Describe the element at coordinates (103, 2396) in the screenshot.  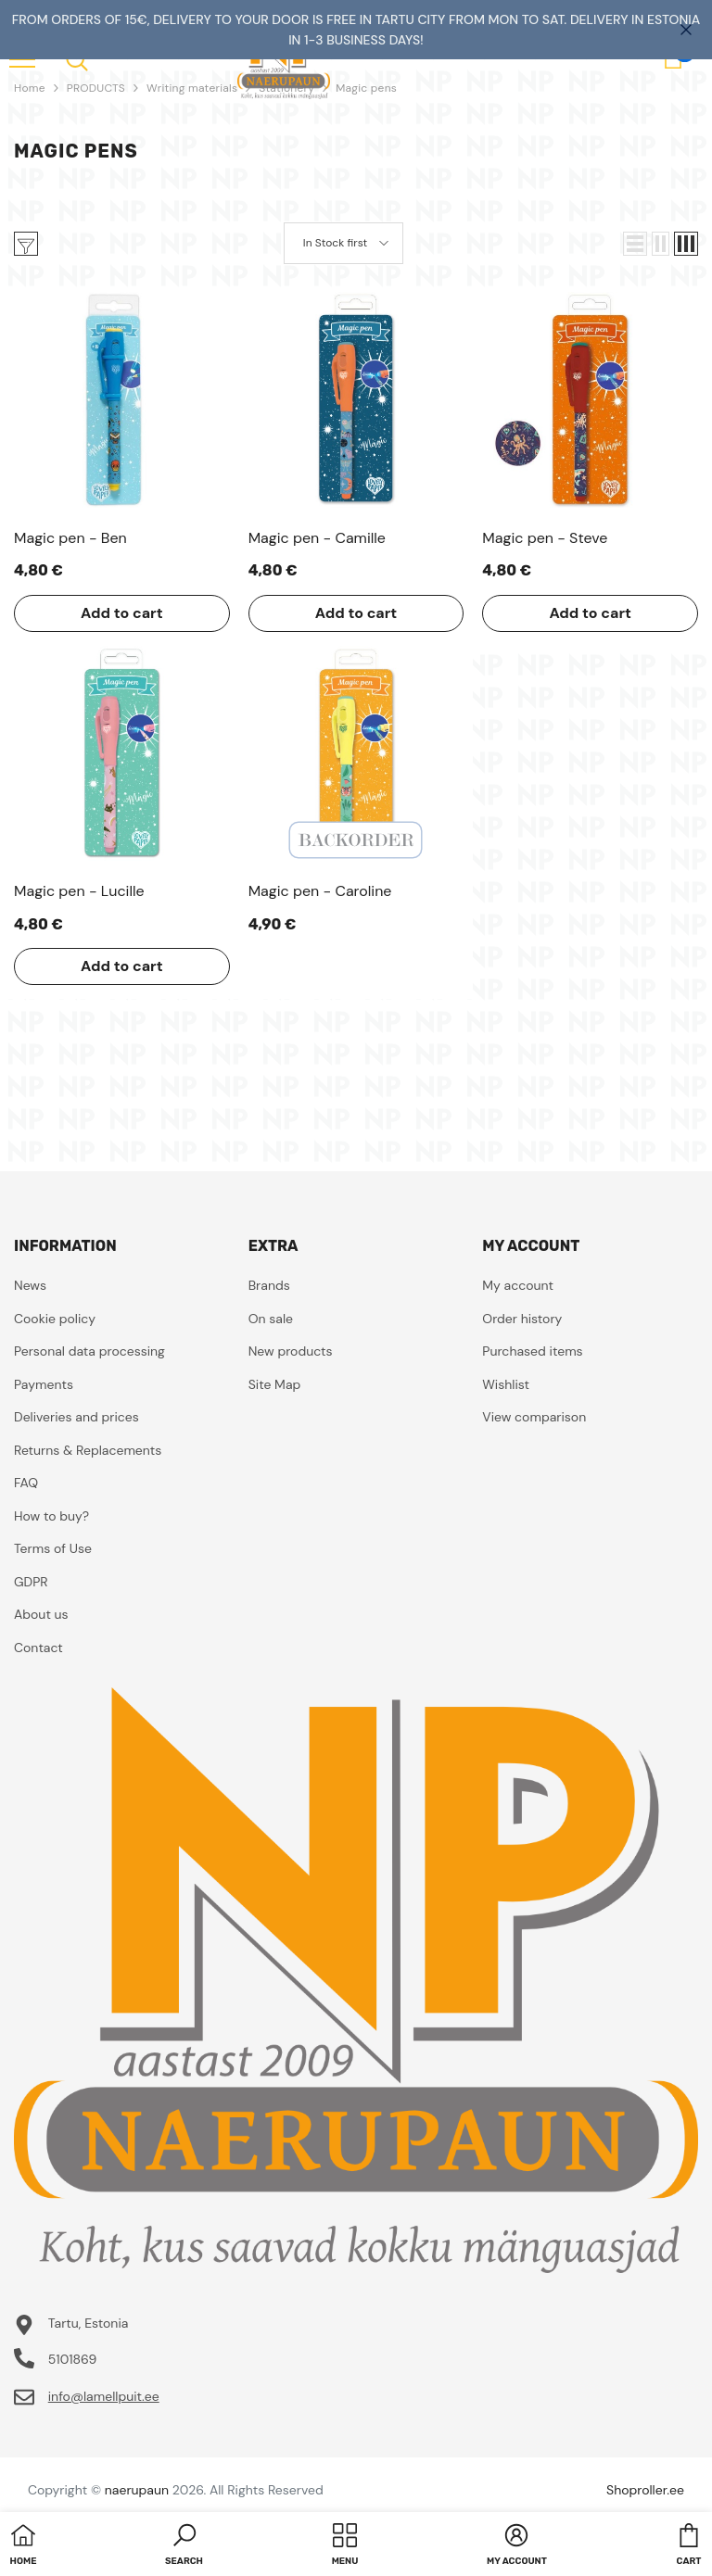
I see `info@lamellpuit.ee` at that location.